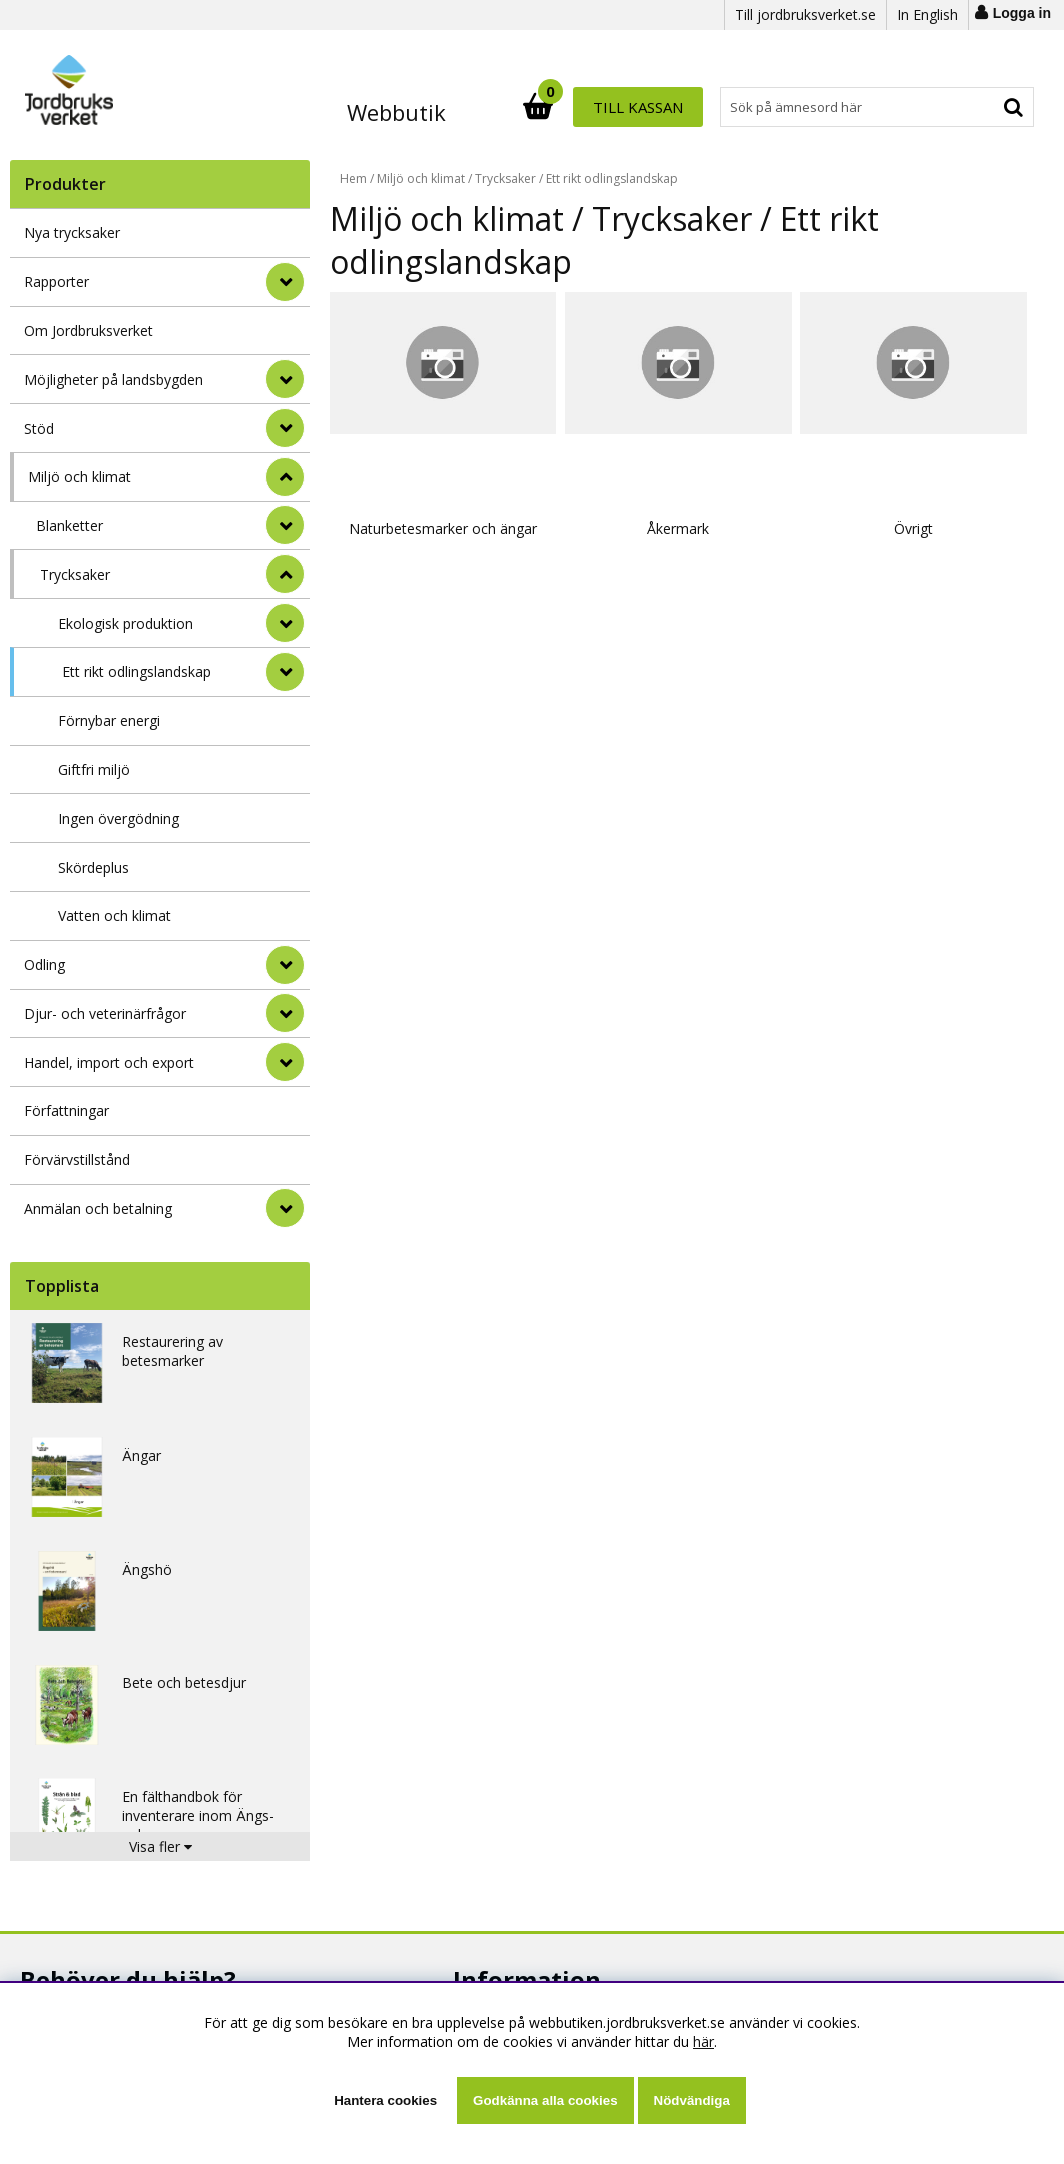 The width and height of the screenshot is (1064, 2164). What do you see at coordinates (79, 476) in the screenshot?
I see `Miljö och klimat` at bounding box center [79, 476].